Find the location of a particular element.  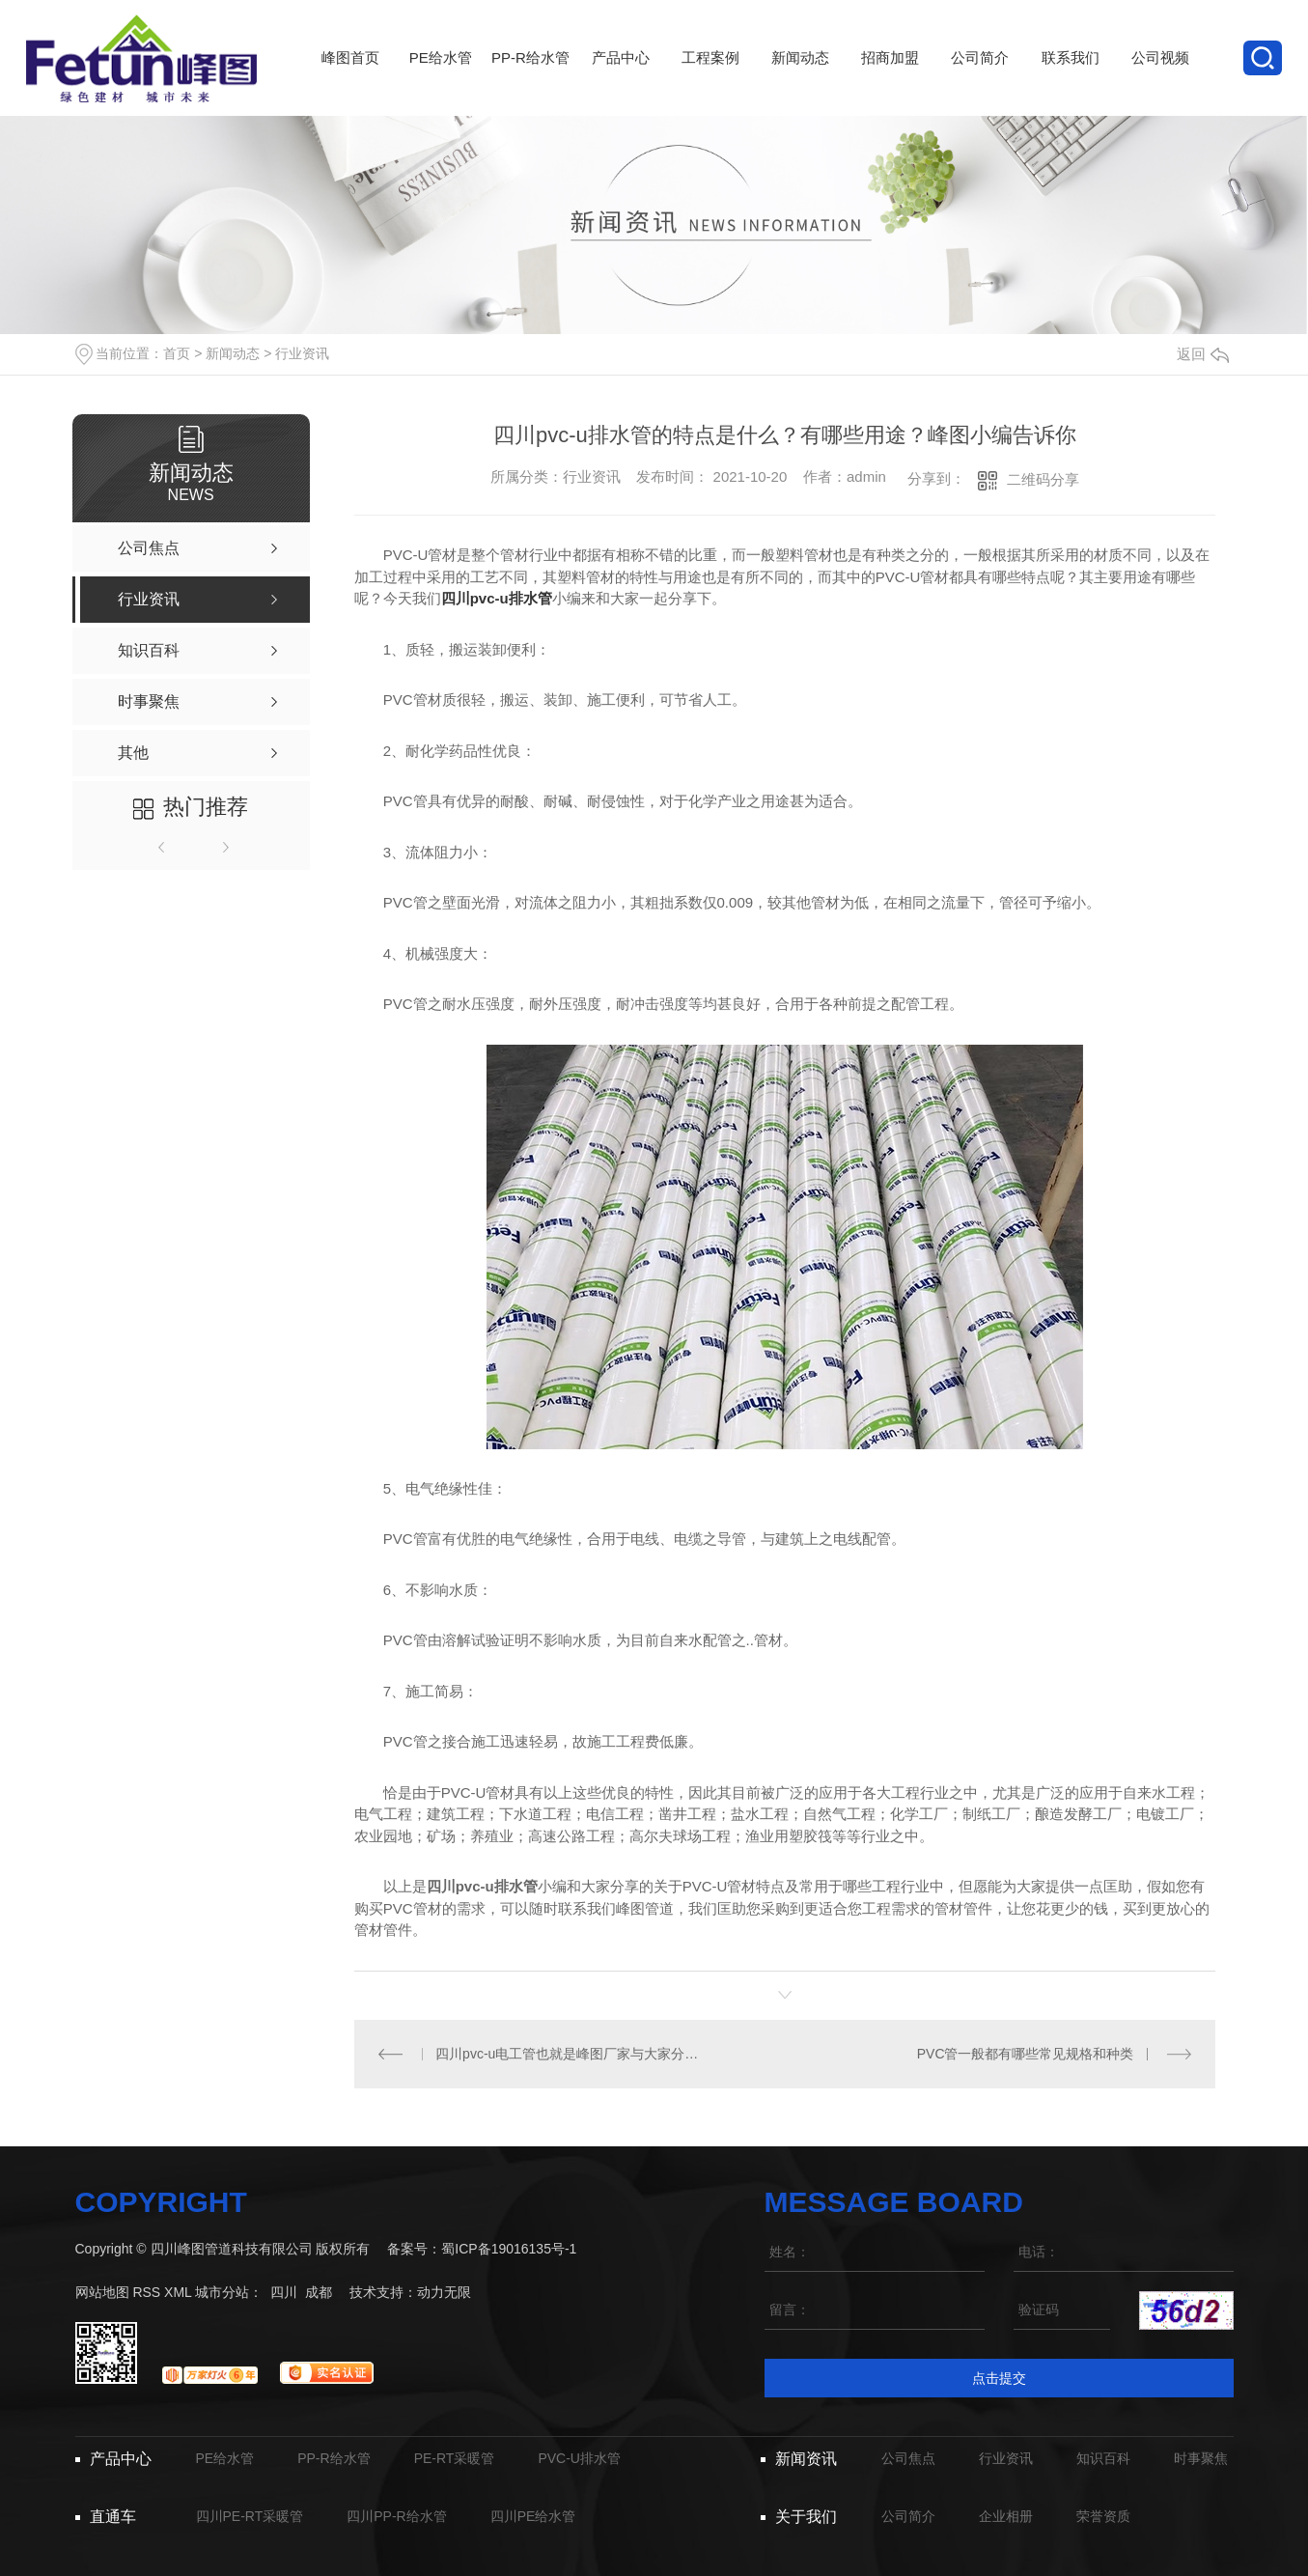

点击提交 is located at coordinates (999, 2378).